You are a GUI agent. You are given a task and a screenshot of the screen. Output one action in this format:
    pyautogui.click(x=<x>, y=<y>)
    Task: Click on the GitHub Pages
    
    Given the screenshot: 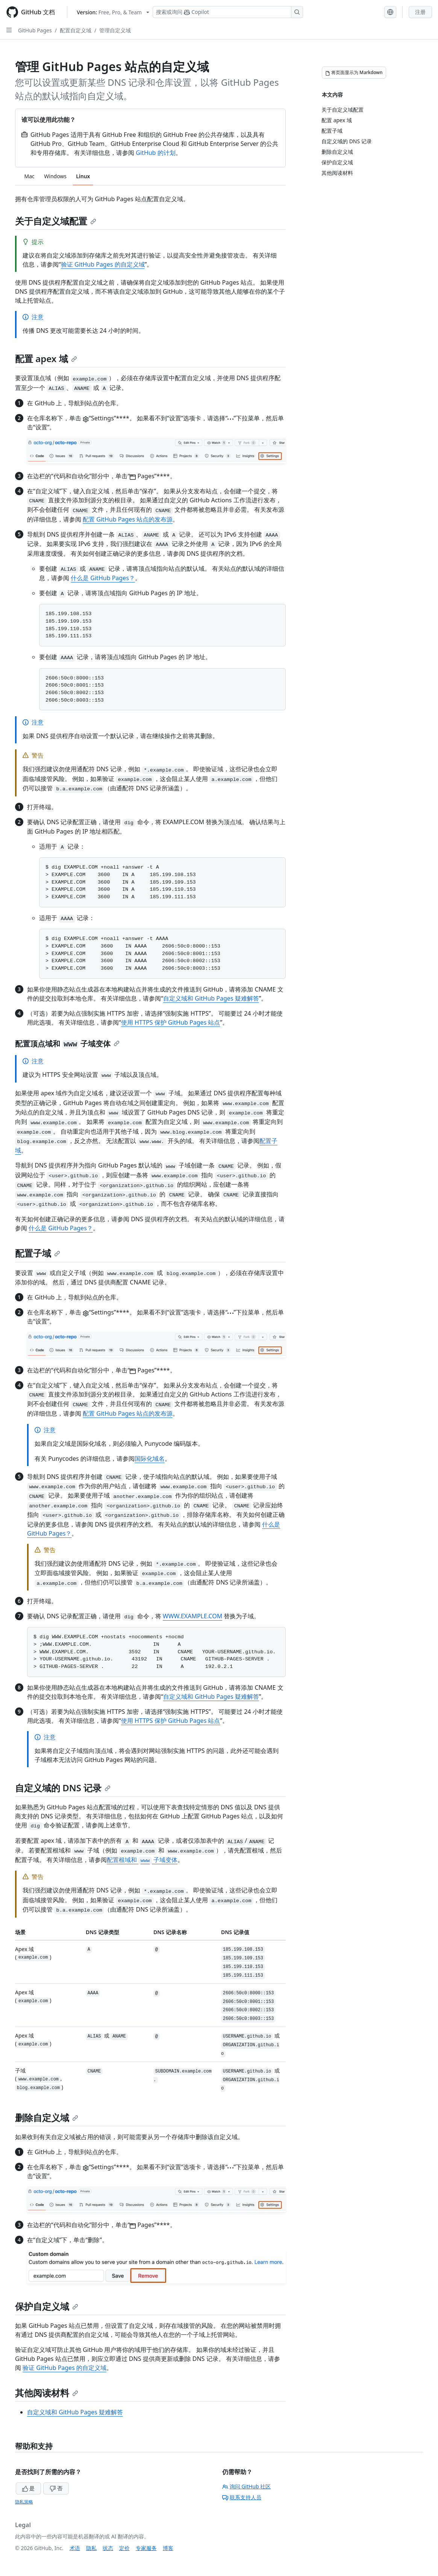 What is the action you would take?
    pyautogui.click(x=35, y=30)
    